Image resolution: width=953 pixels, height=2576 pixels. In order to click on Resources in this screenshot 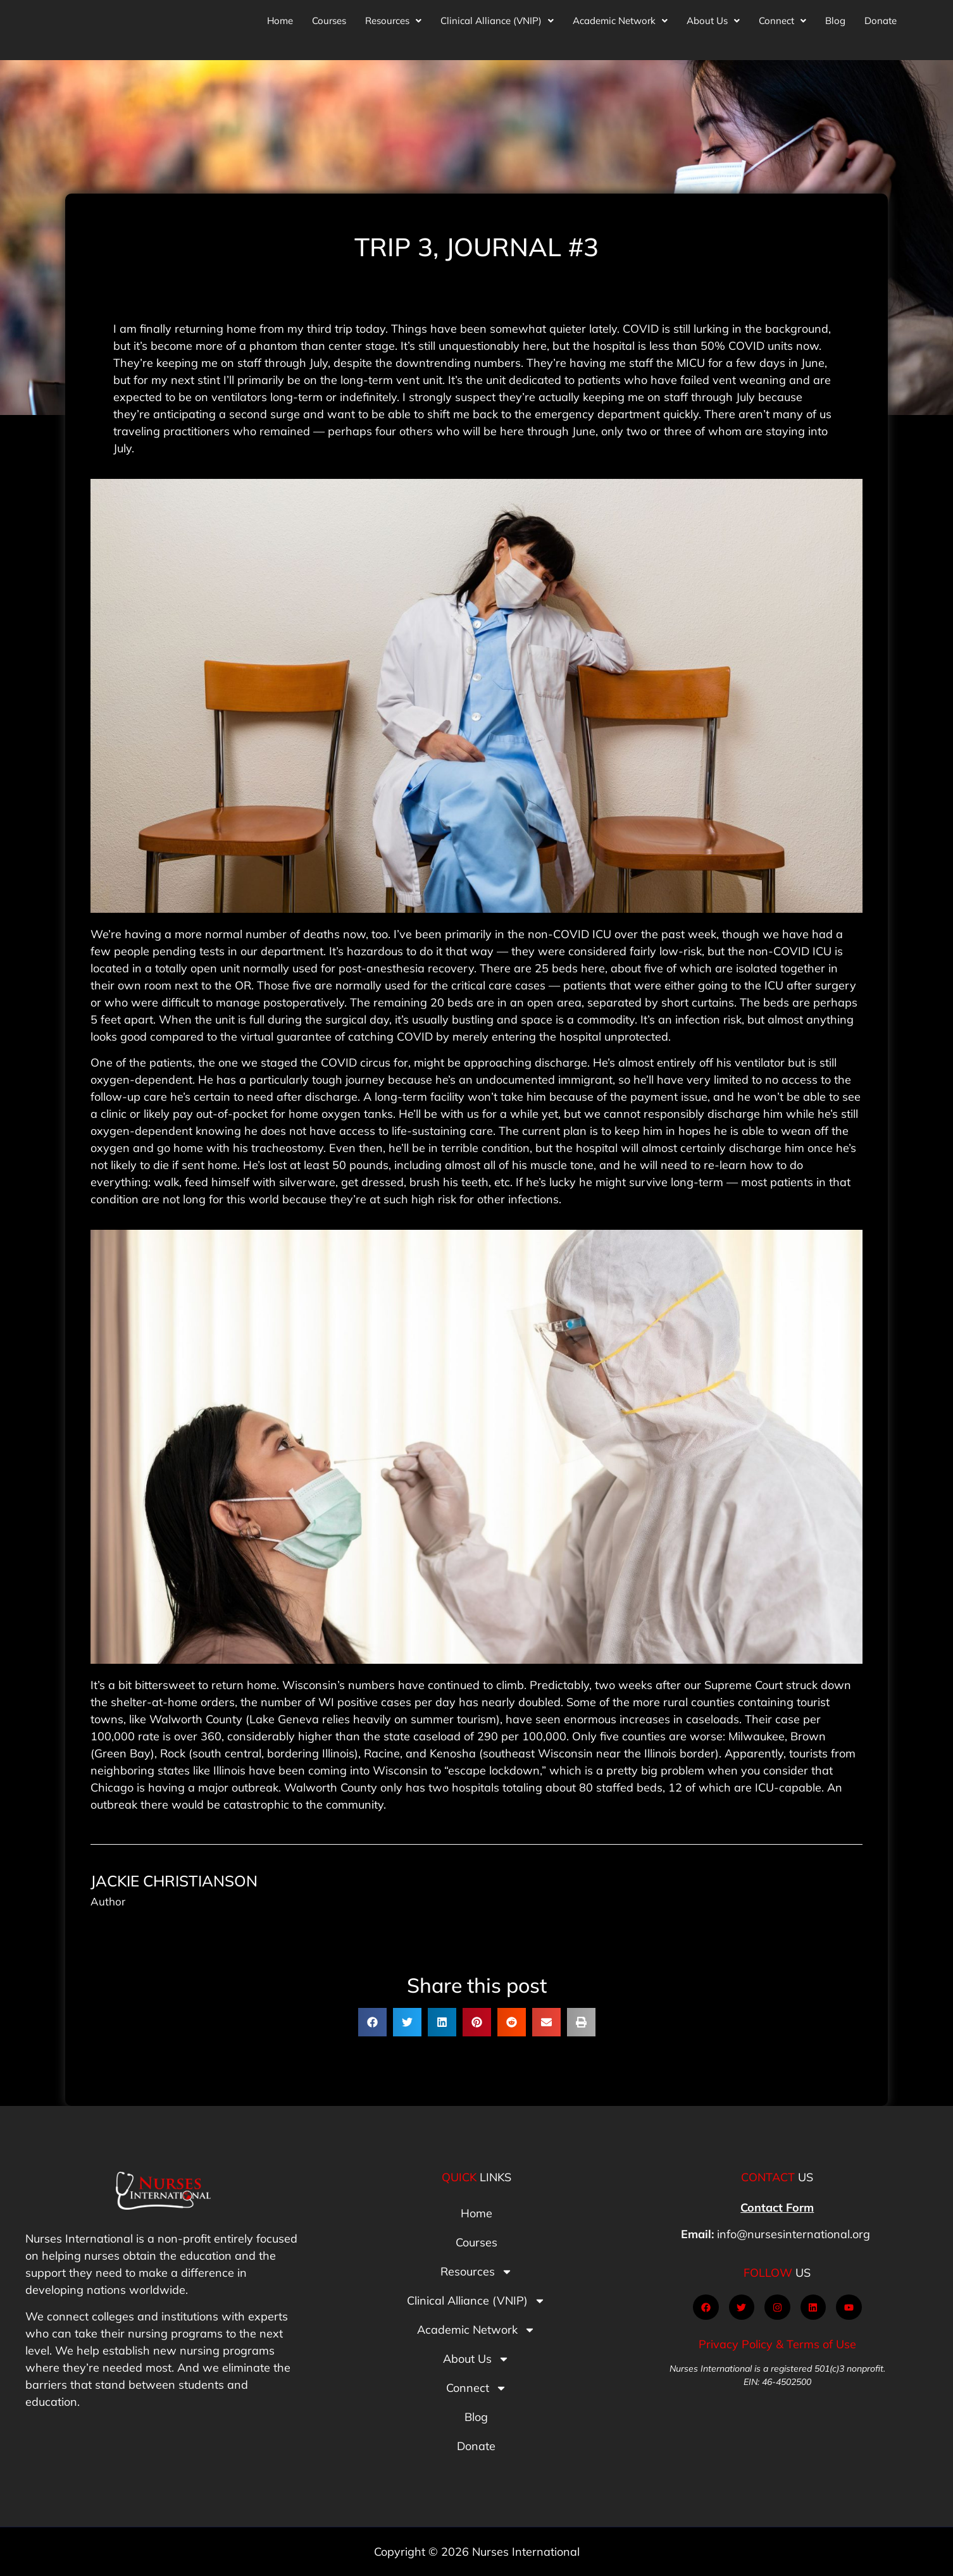, I will do `click(393, 17)`.